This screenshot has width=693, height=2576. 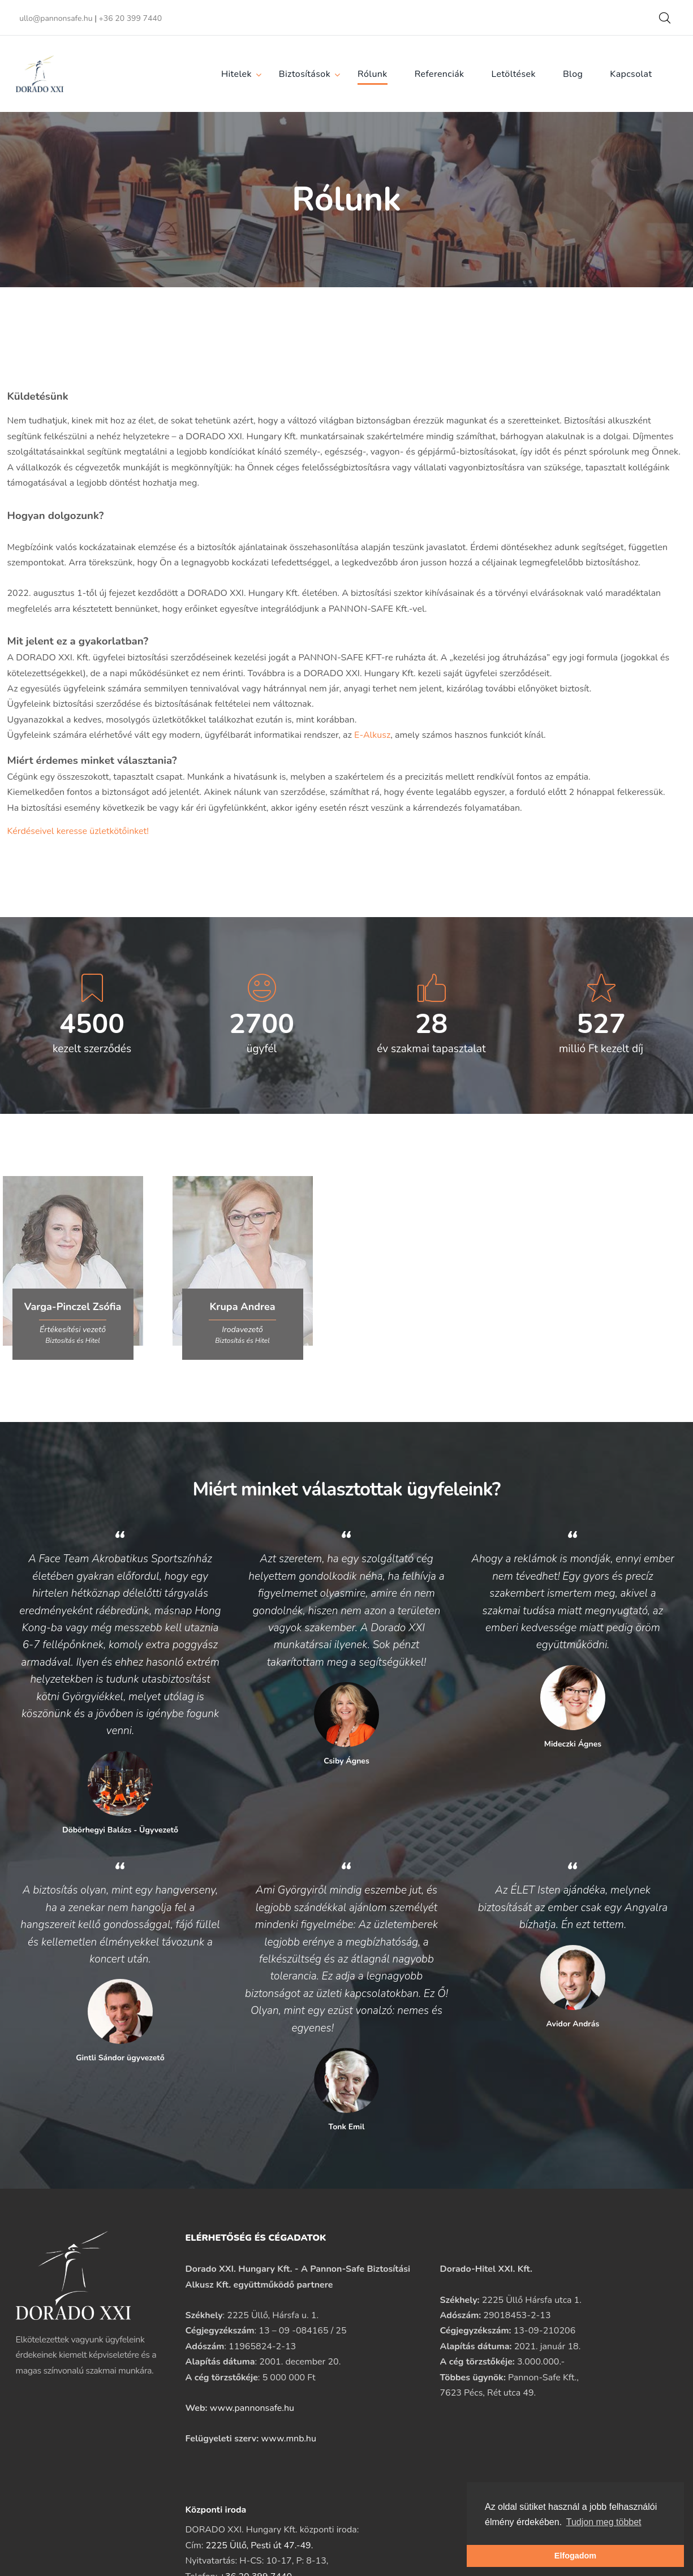 I want to click on Referenciák, so click(x=439, y=74).